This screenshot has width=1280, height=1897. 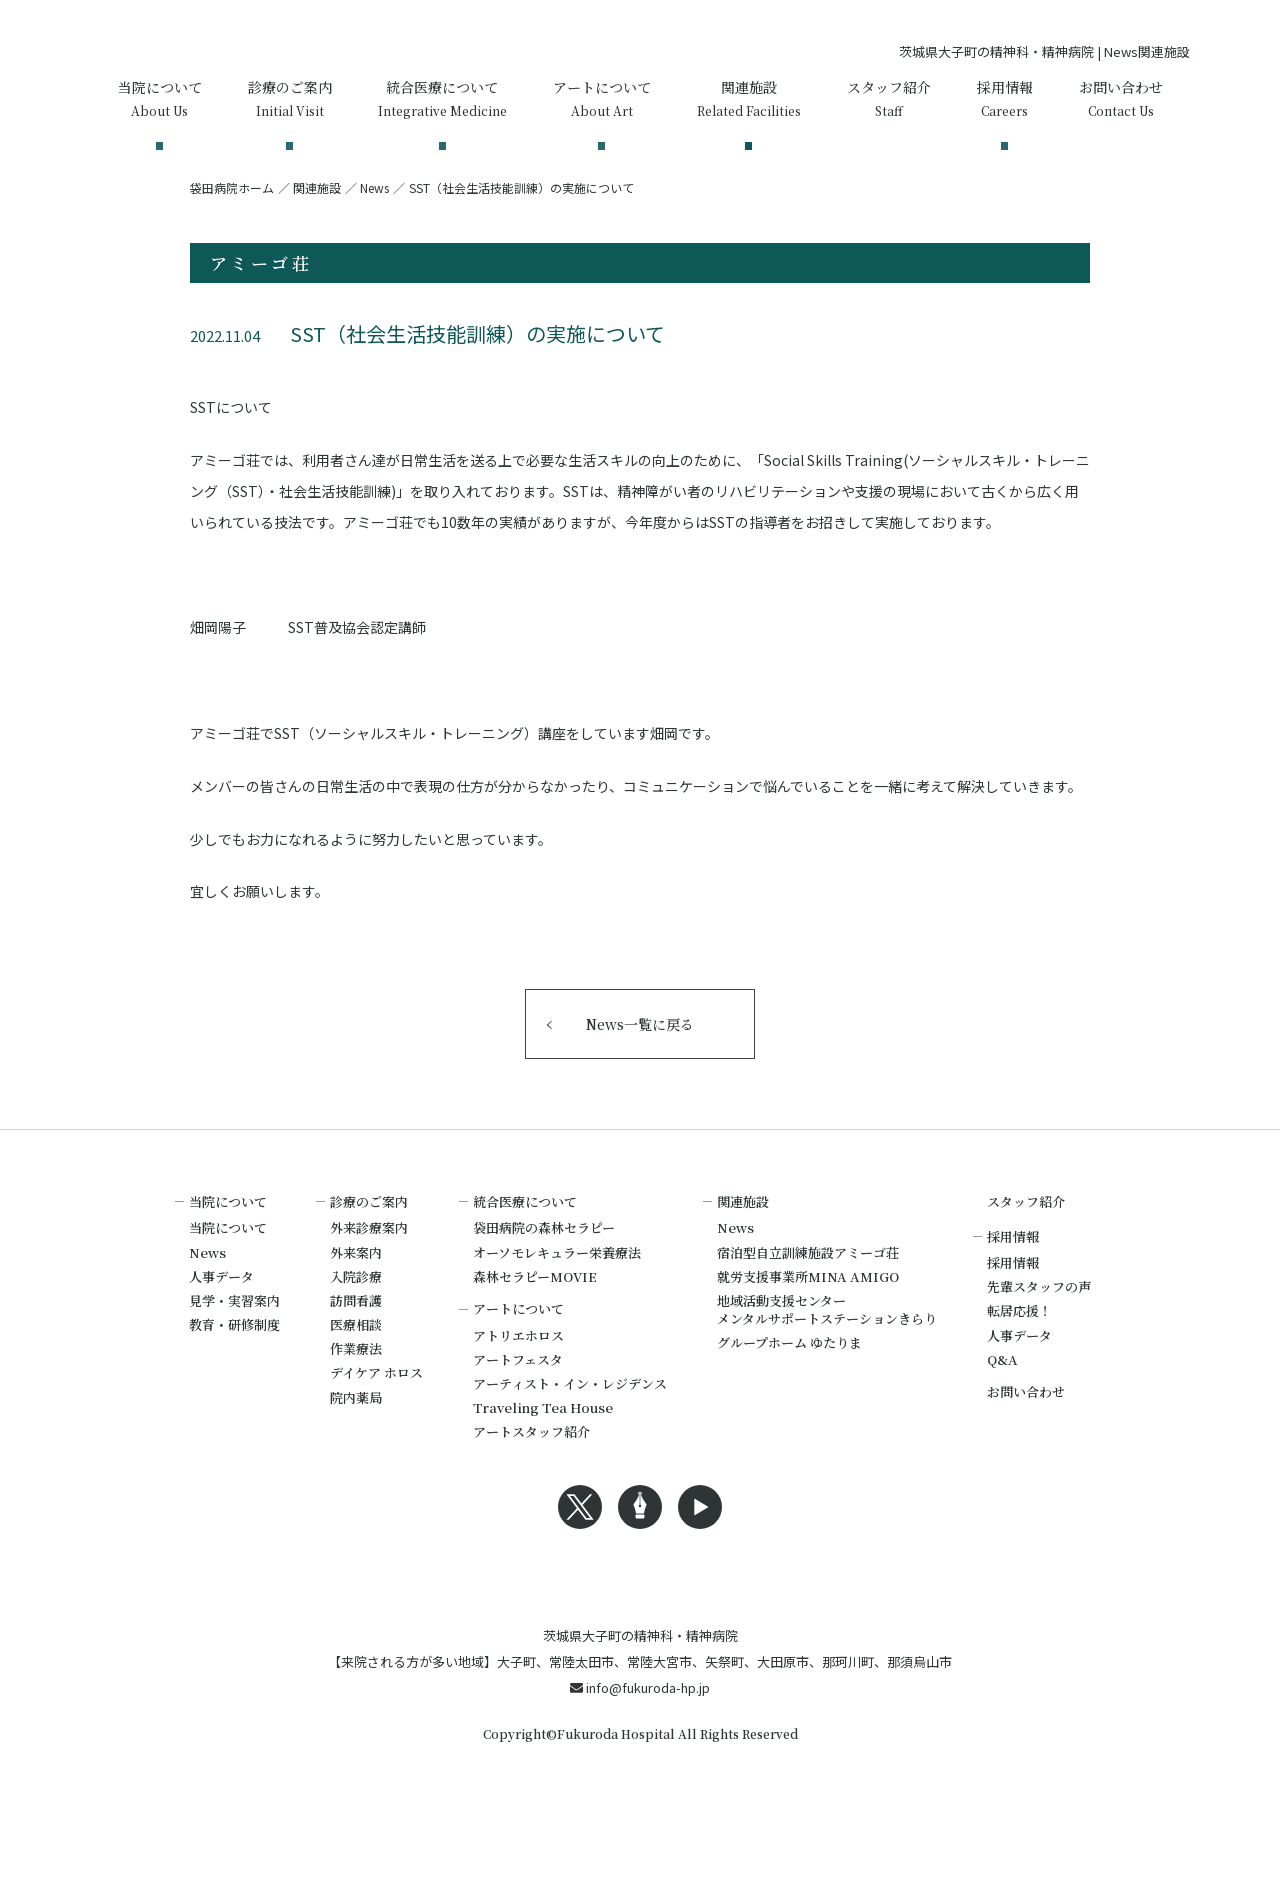 I want to click on Q&A, so click(x=1002, y=1417).